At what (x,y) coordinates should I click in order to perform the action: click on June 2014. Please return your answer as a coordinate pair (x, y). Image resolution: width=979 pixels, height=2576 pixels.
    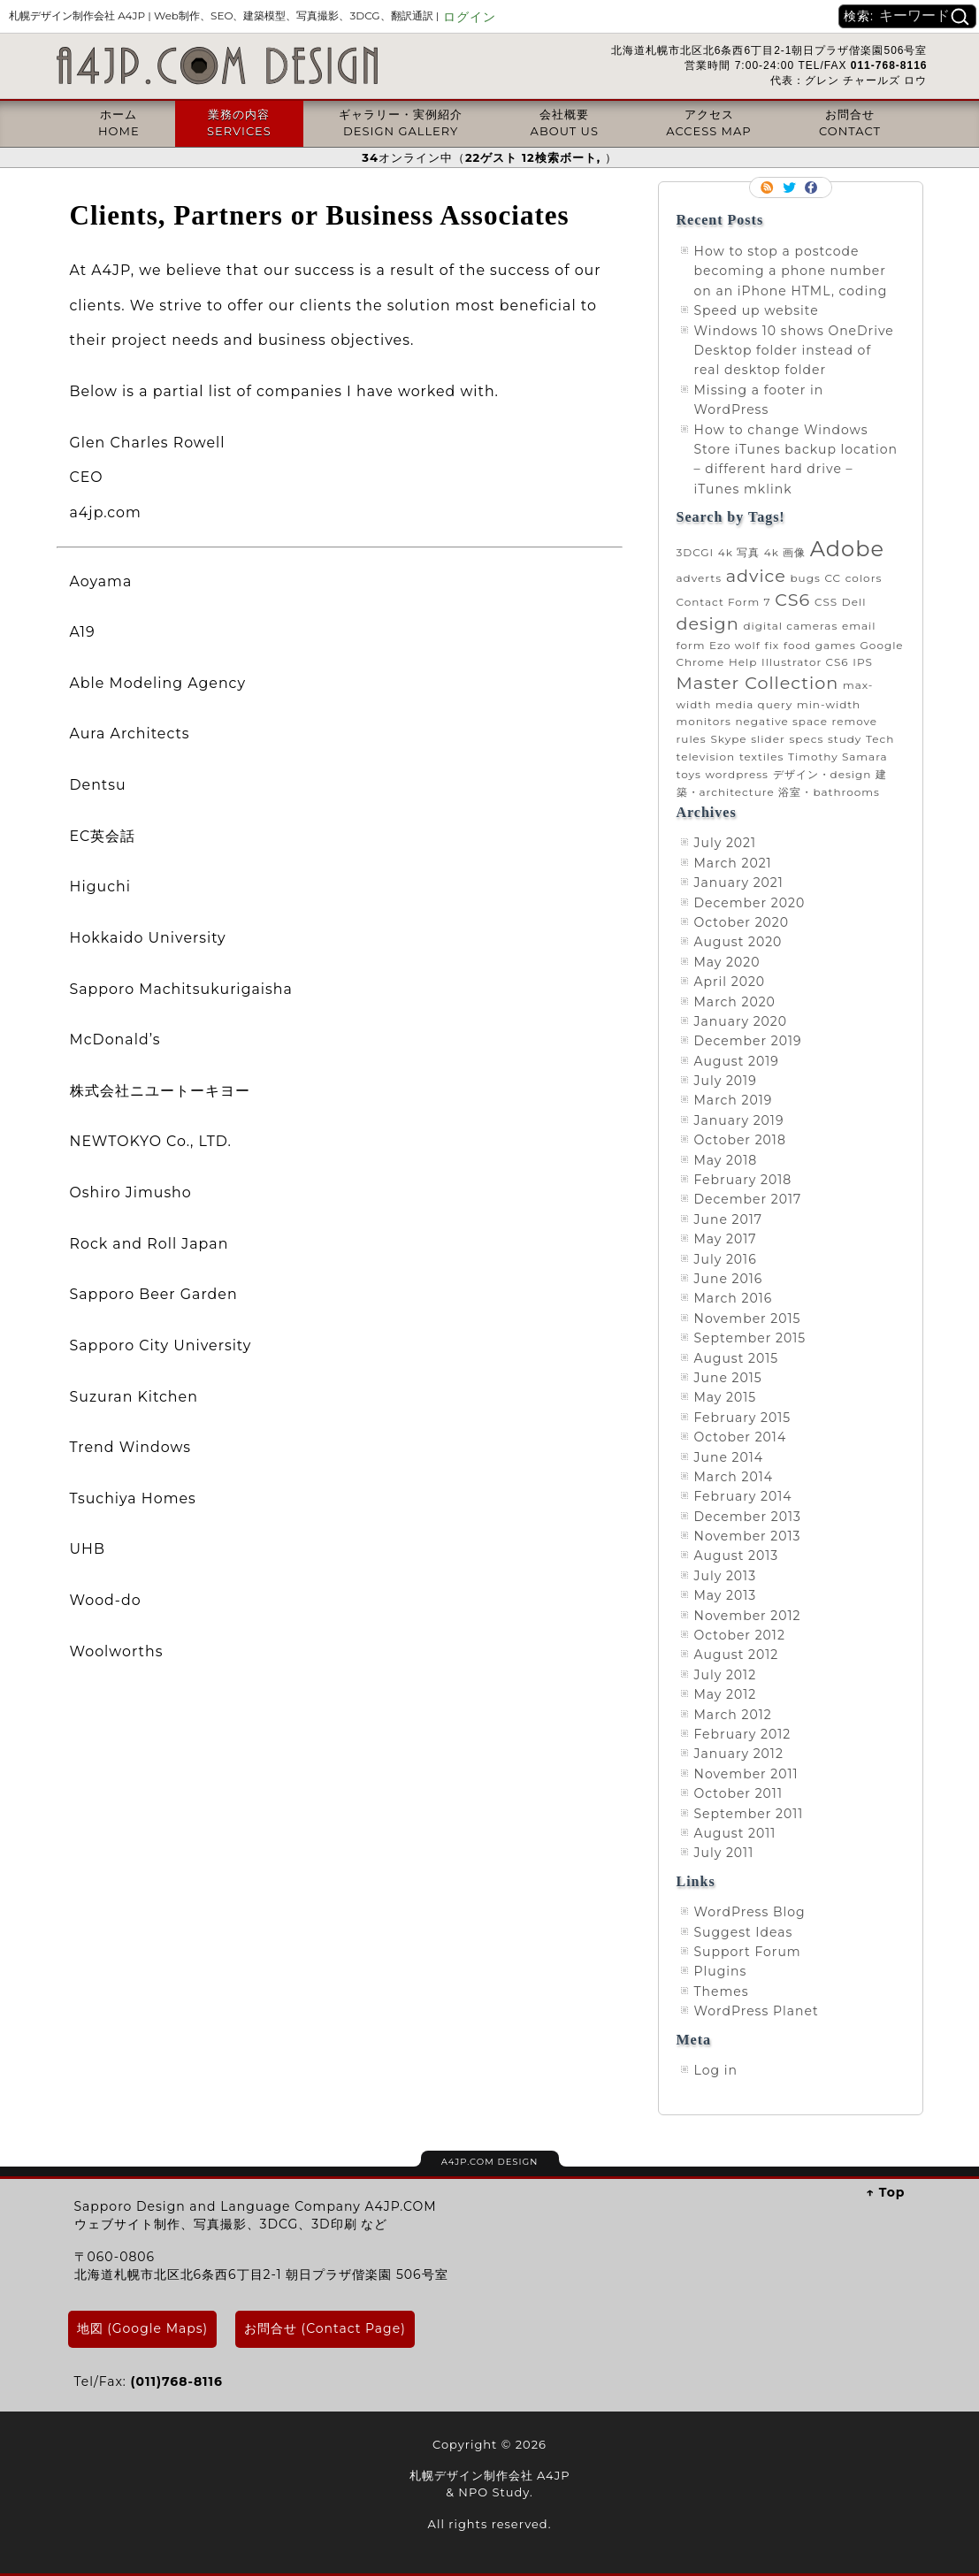
    Looking at the image, I should click on (729, 1457).